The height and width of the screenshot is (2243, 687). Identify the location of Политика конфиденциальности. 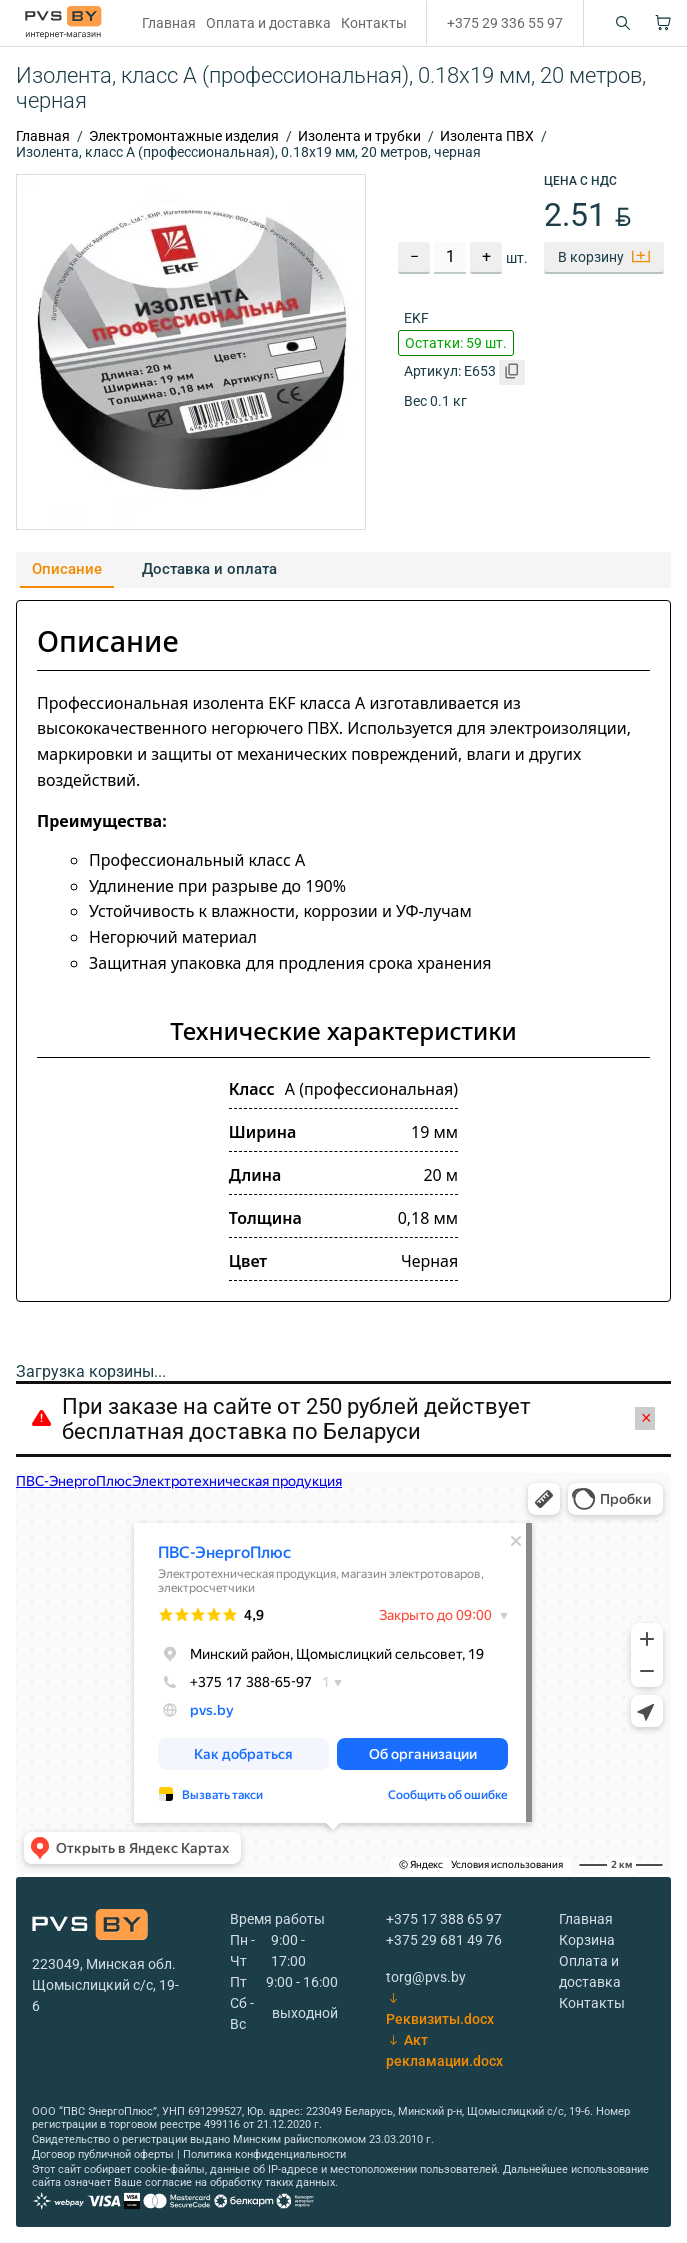
(264, 2154).